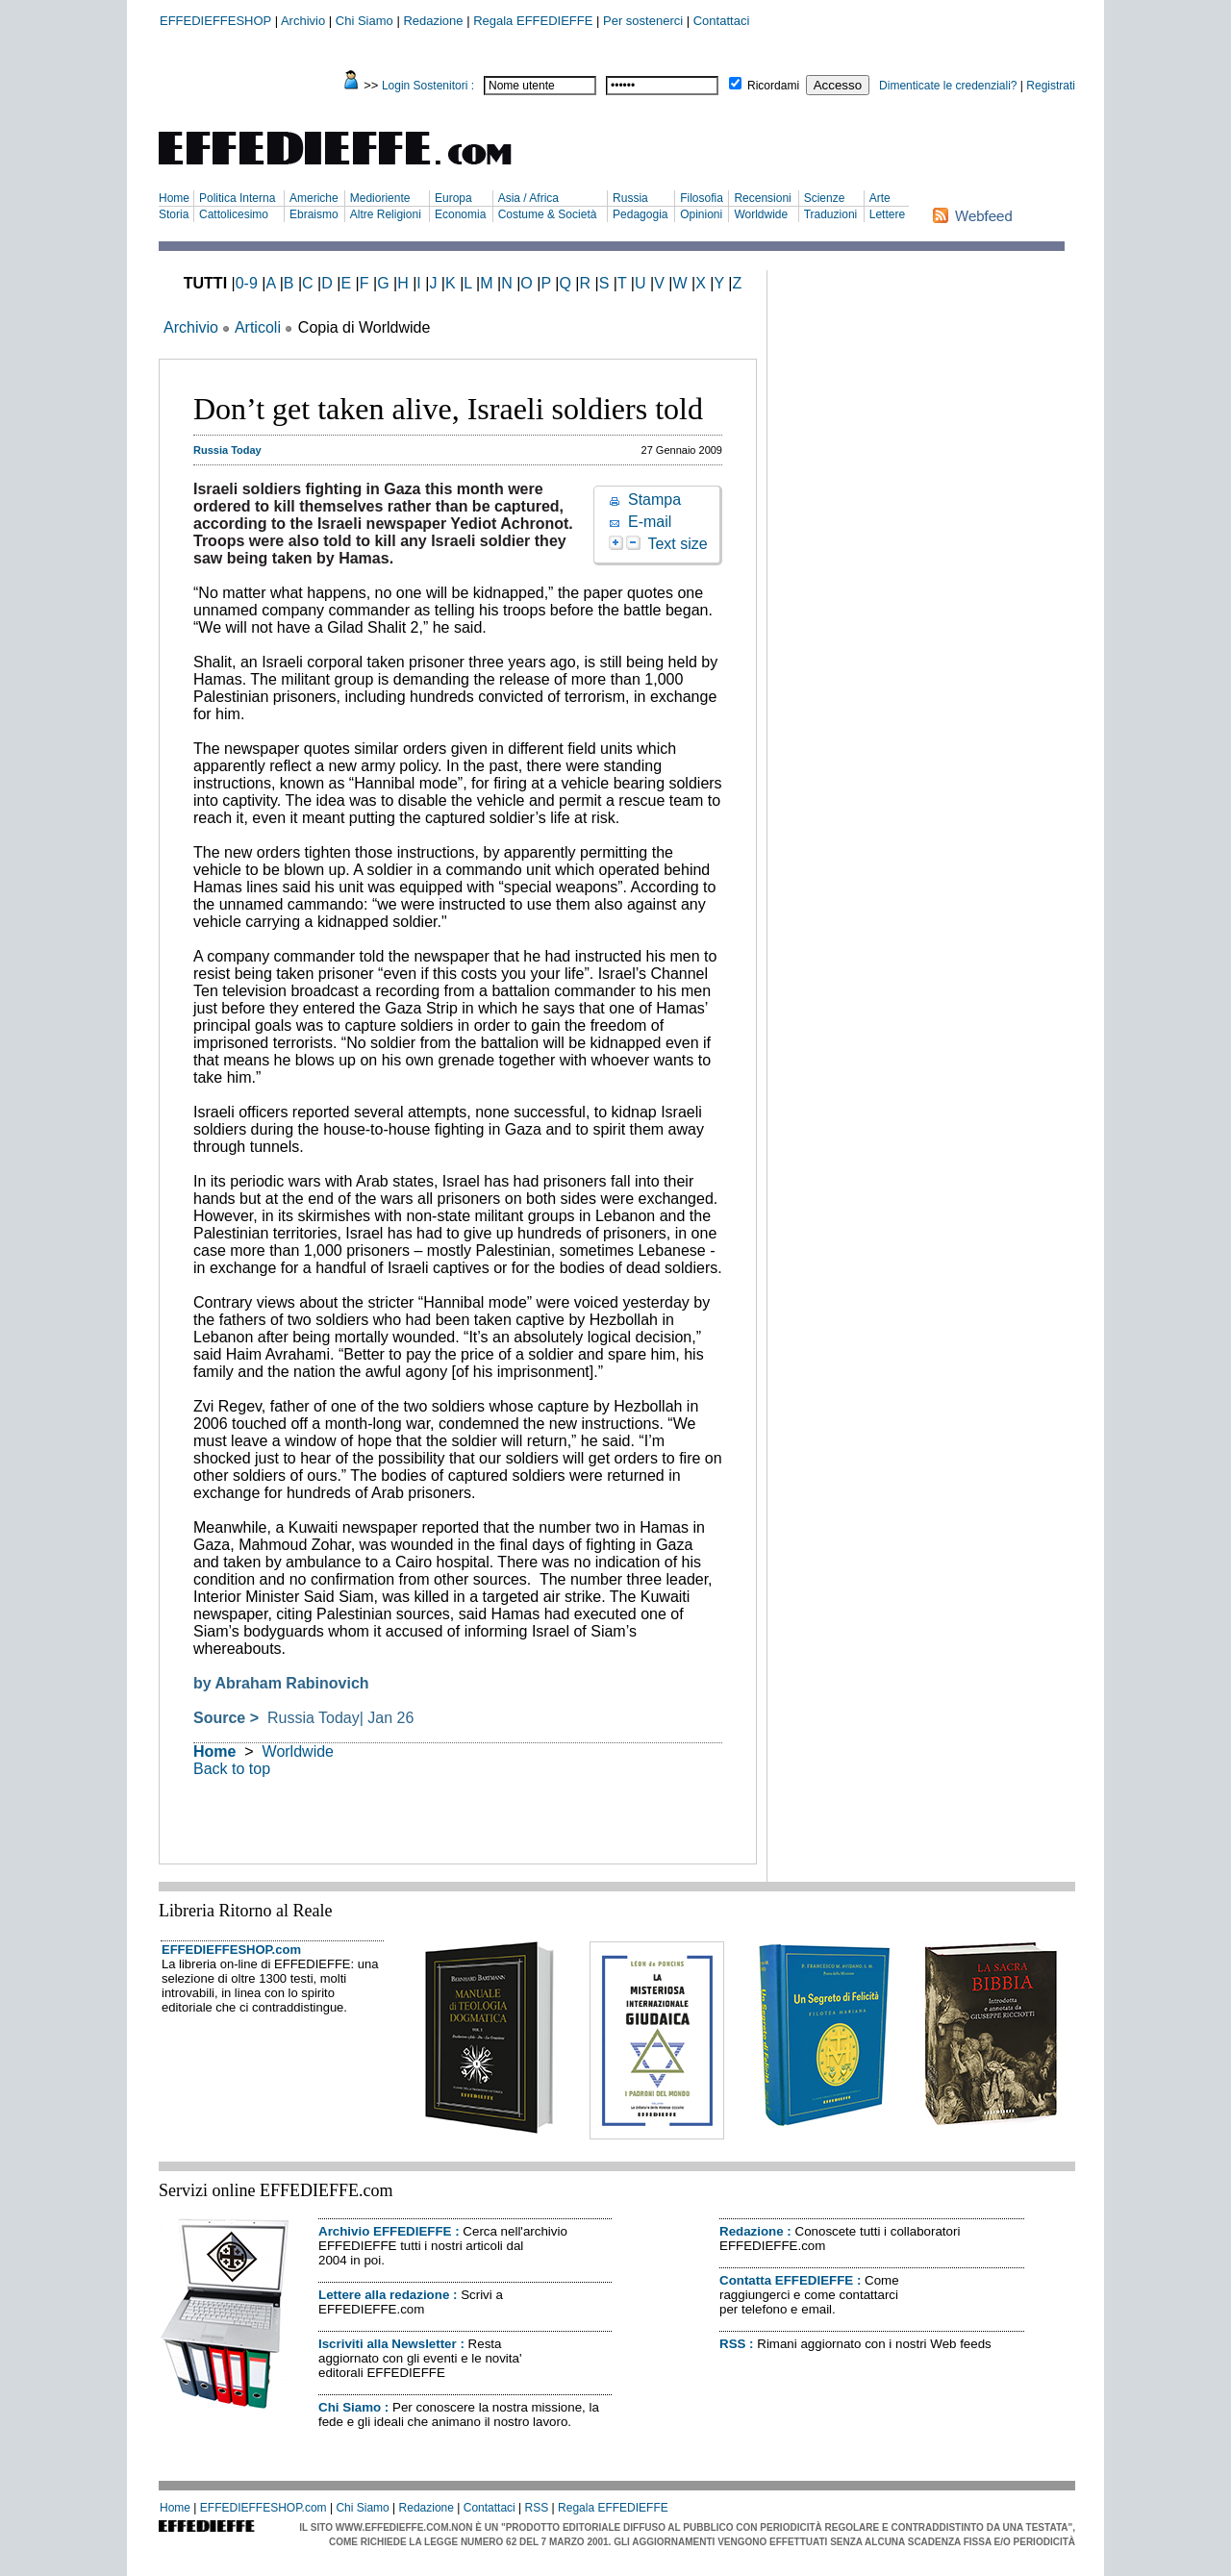 The image size is (1231, 2576). What do you see at coordinates (532, 20) in the screenshot?
I see `Regala EFFEDIEFFE` at bounding box center [532, 20].